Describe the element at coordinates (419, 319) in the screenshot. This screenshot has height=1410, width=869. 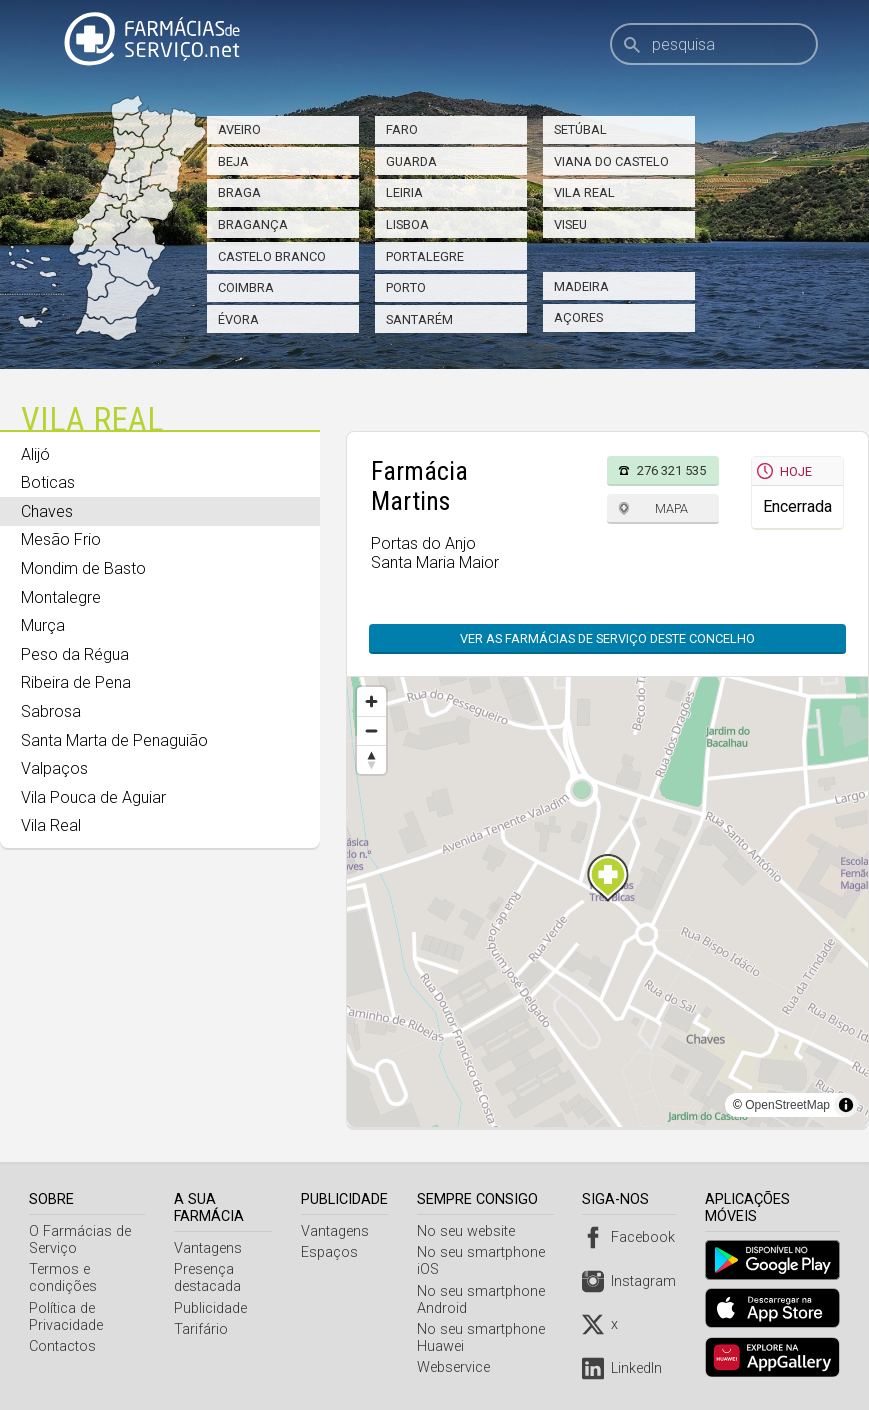
I see `Santarém` at that location.